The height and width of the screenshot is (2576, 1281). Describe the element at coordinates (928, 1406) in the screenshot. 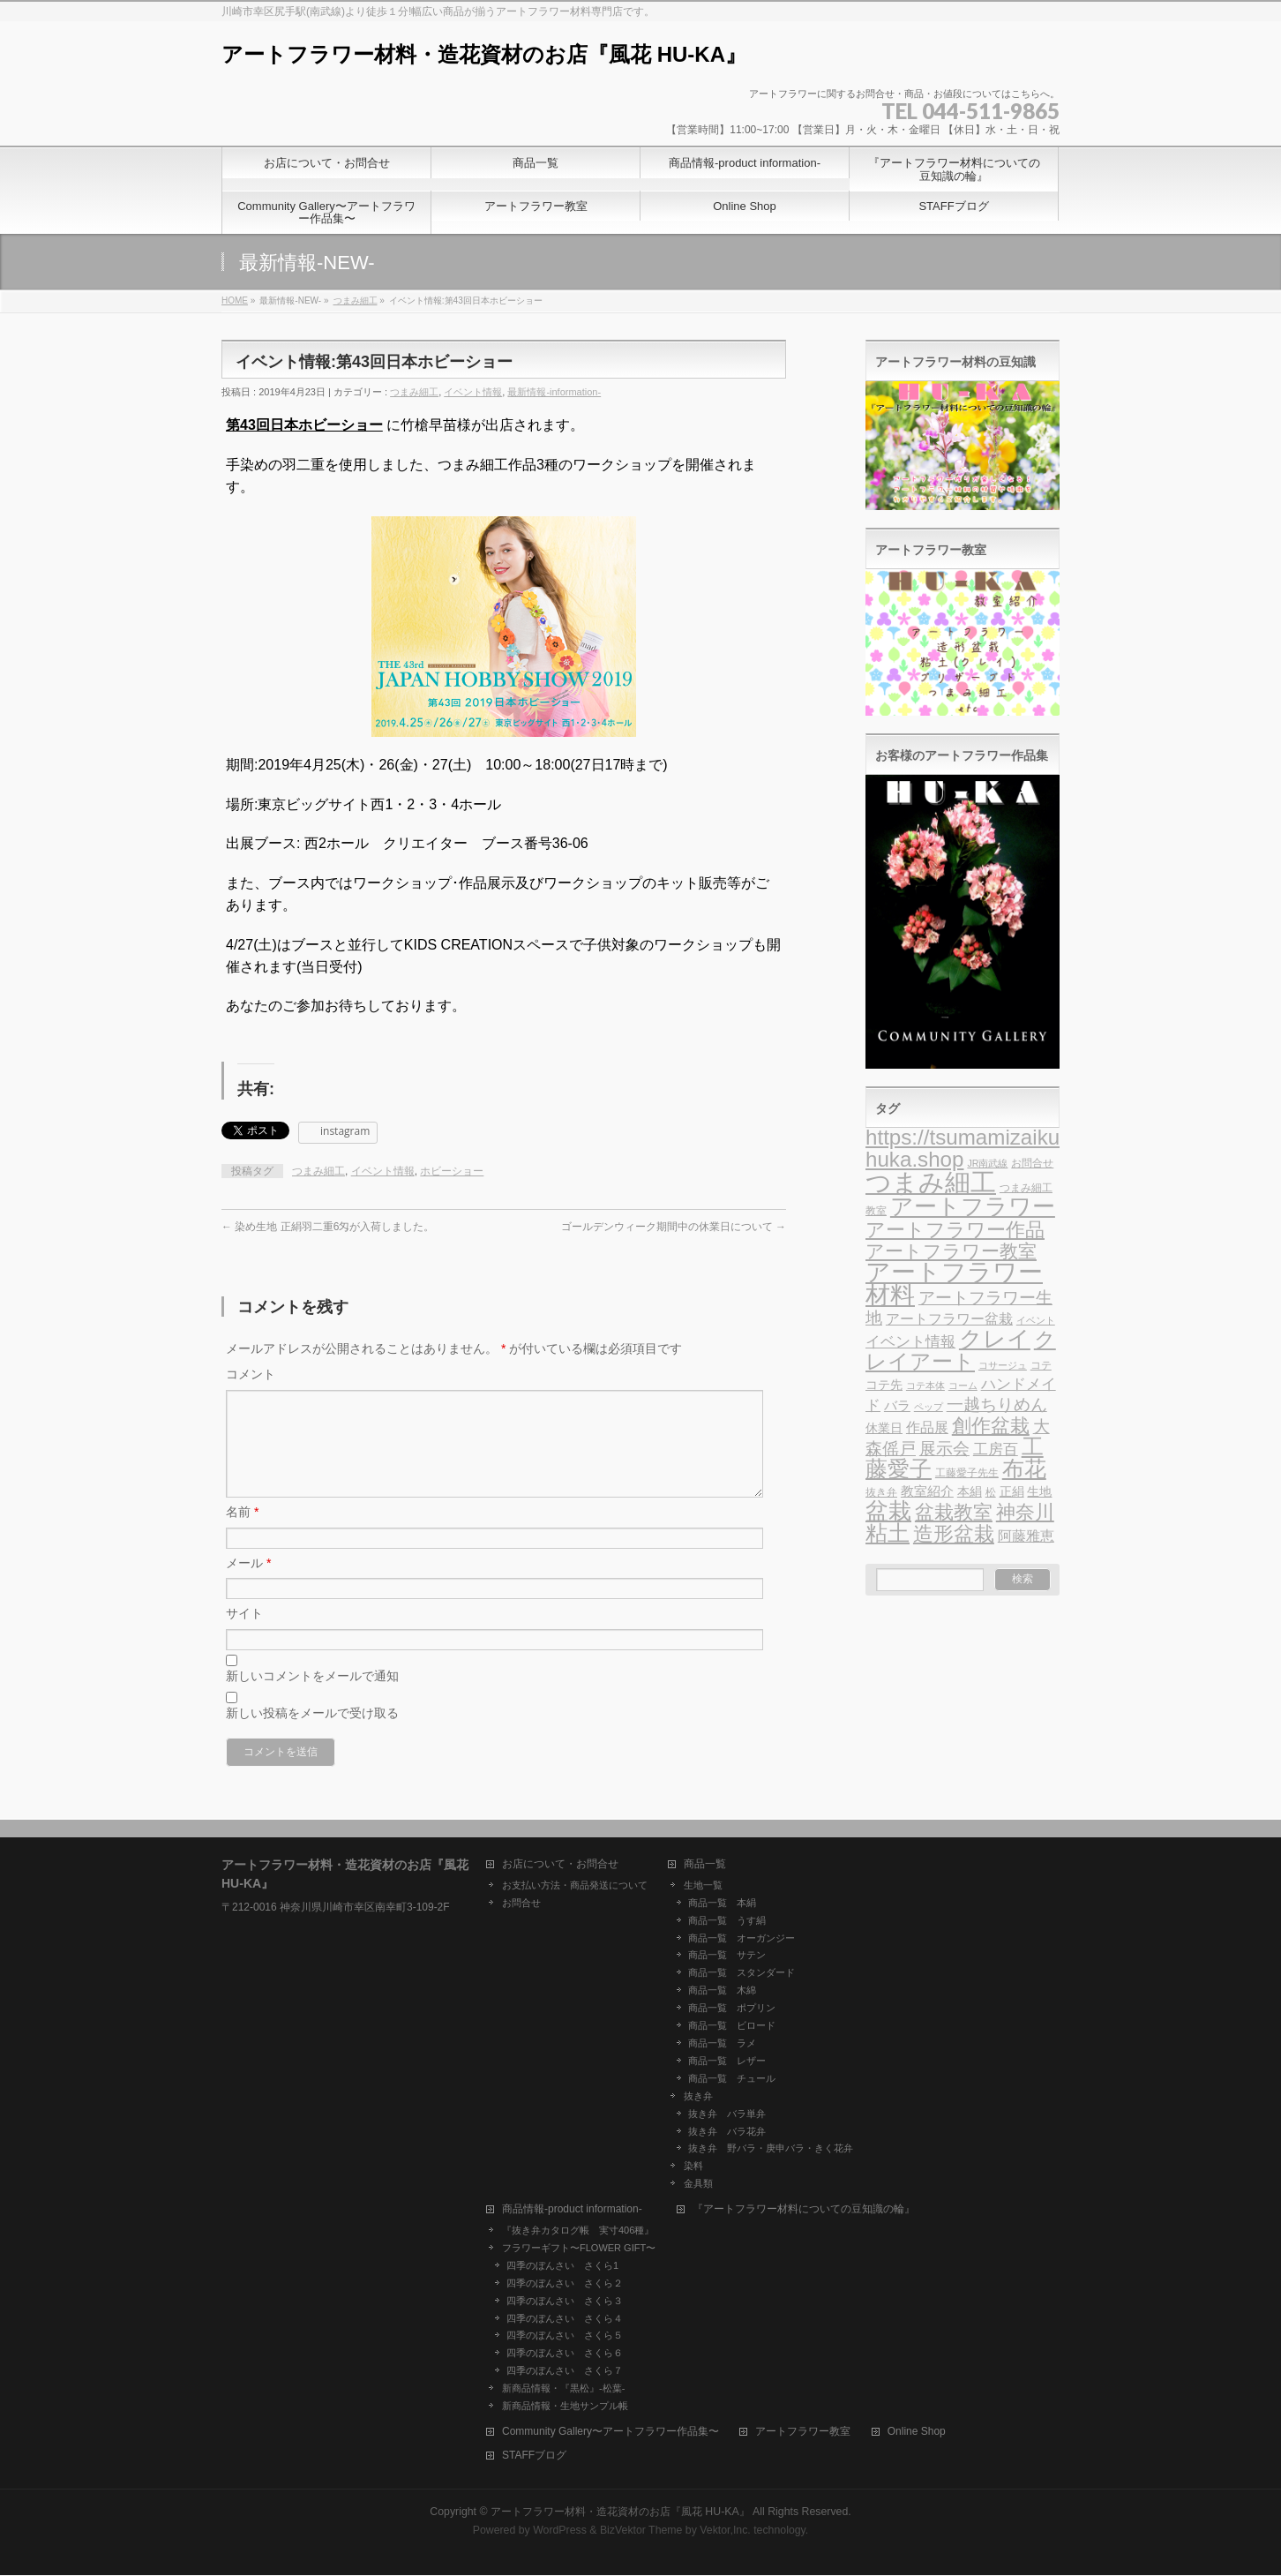

I see `ペップ [ペップ (3個の項目)]` at that location.